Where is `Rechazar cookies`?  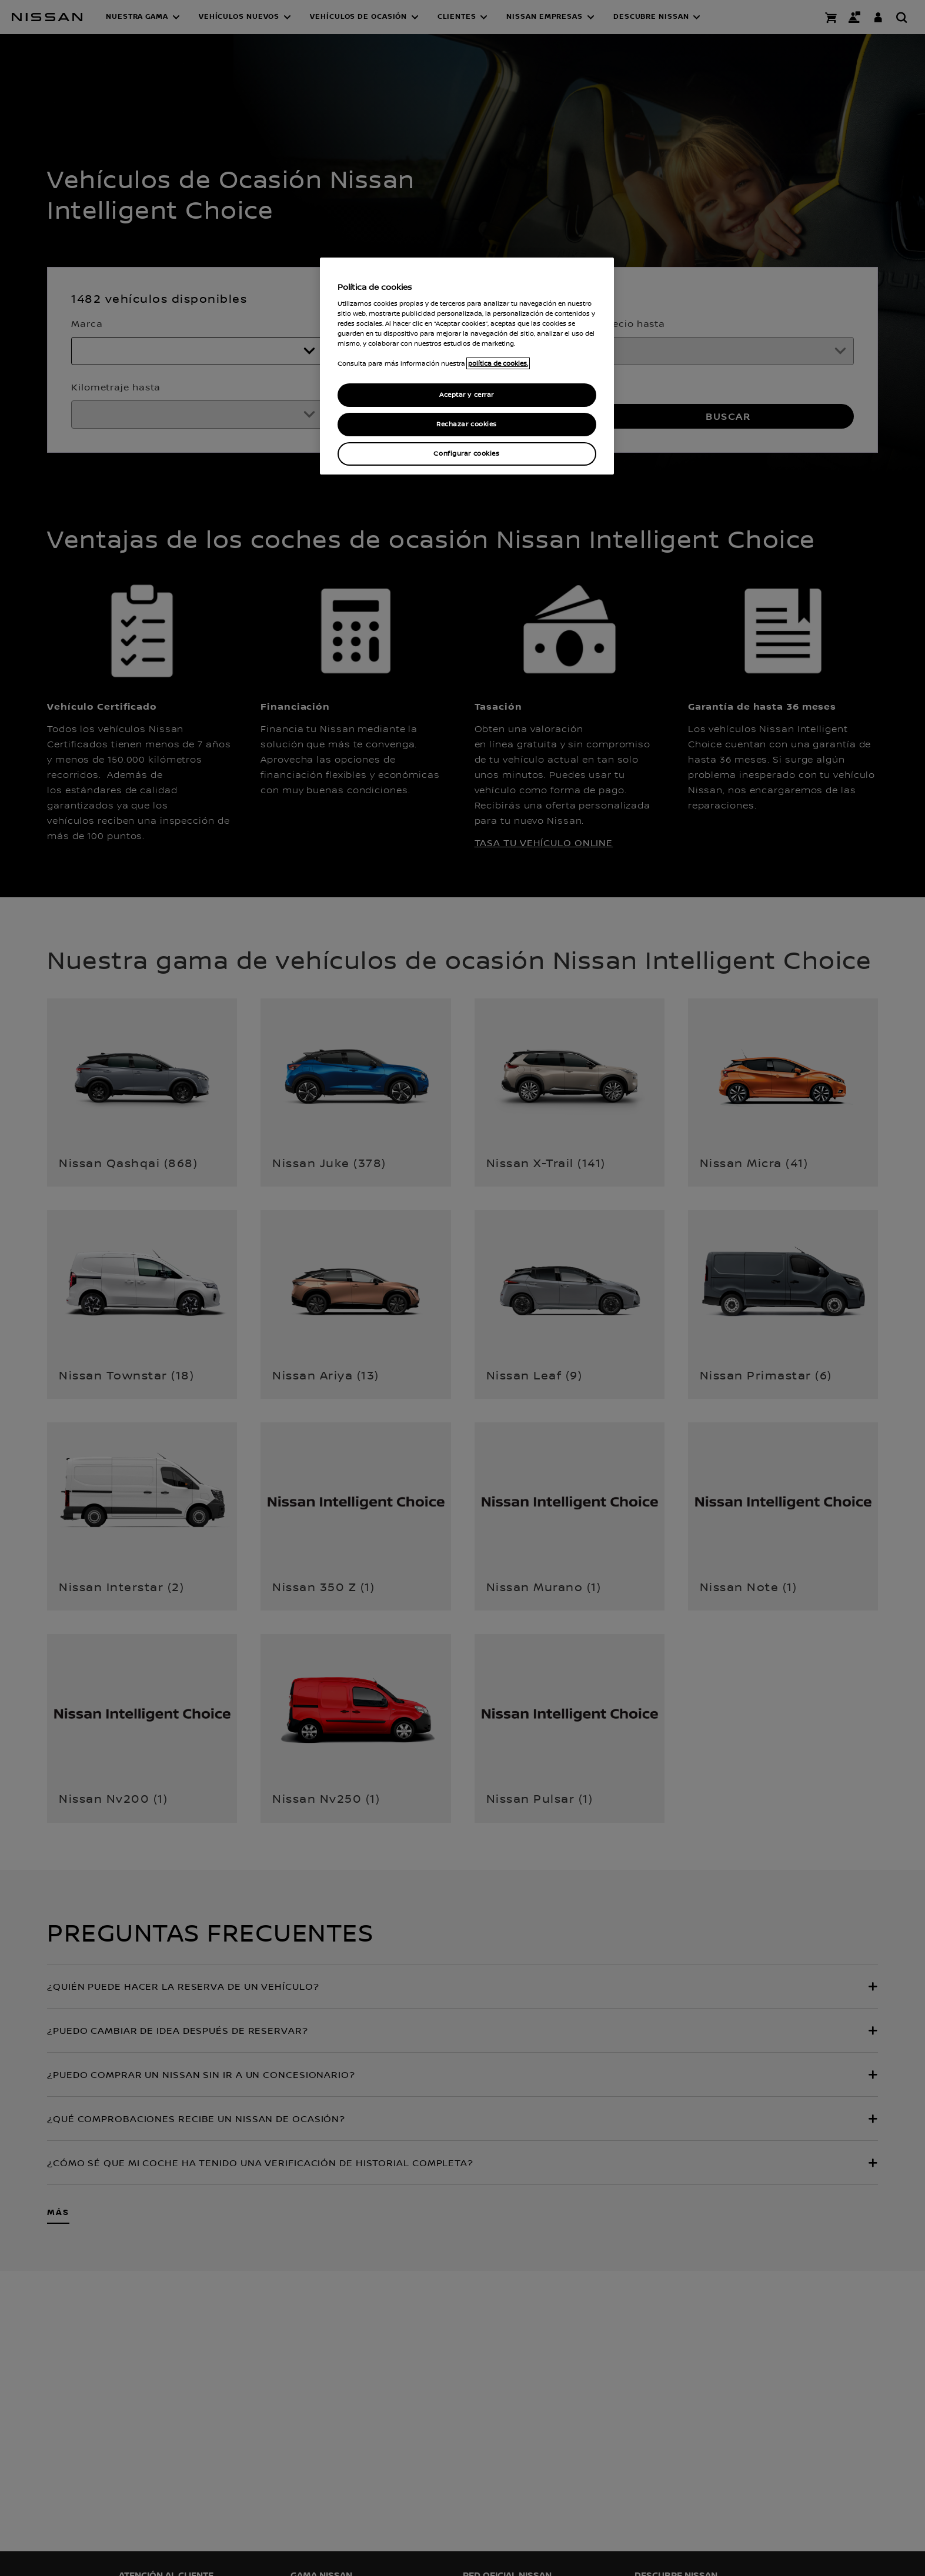 Rechazar cookies is located at coordinates (466, 424).